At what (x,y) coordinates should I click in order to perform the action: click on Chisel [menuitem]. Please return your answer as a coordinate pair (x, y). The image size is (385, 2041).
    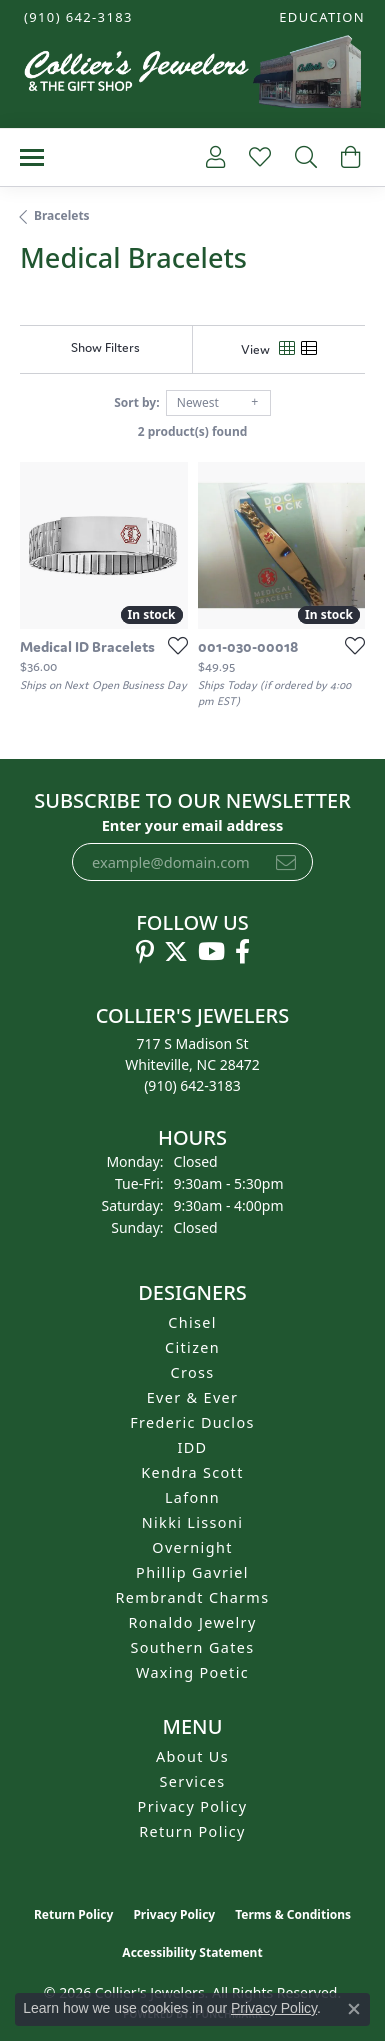
    Looking at the image, I should click on (192, 1322).